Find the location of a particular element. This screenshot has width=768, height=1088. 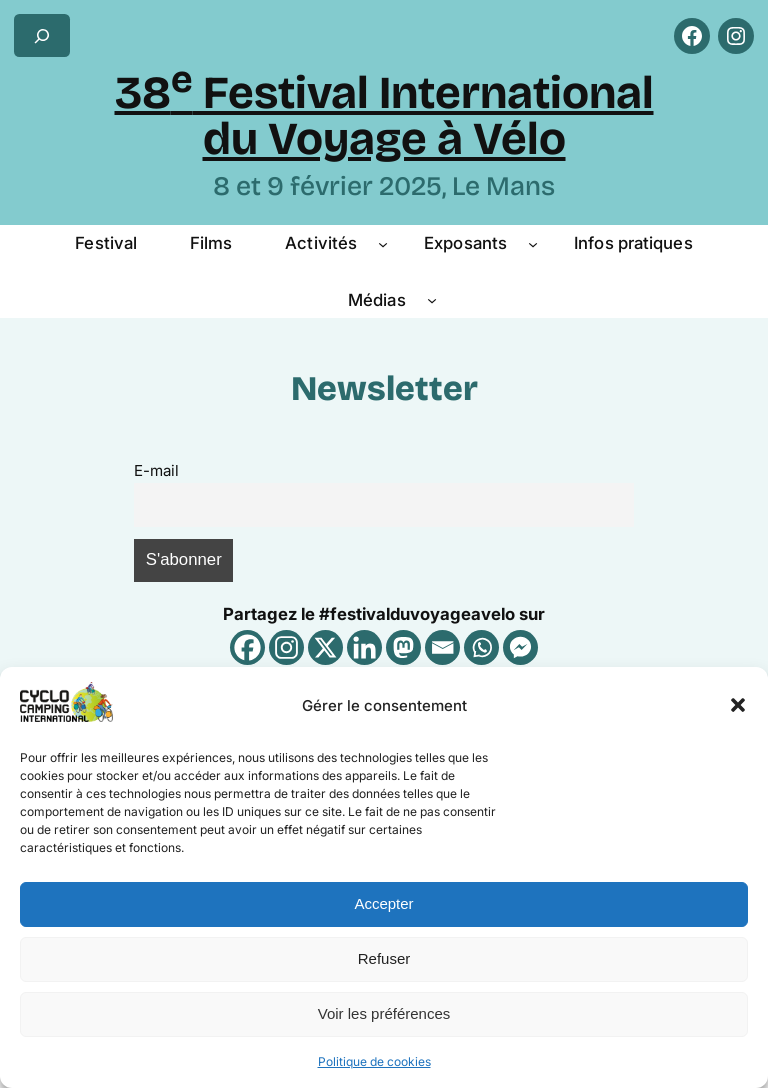

Voir les préférences is located at coordinates (384, 1013).